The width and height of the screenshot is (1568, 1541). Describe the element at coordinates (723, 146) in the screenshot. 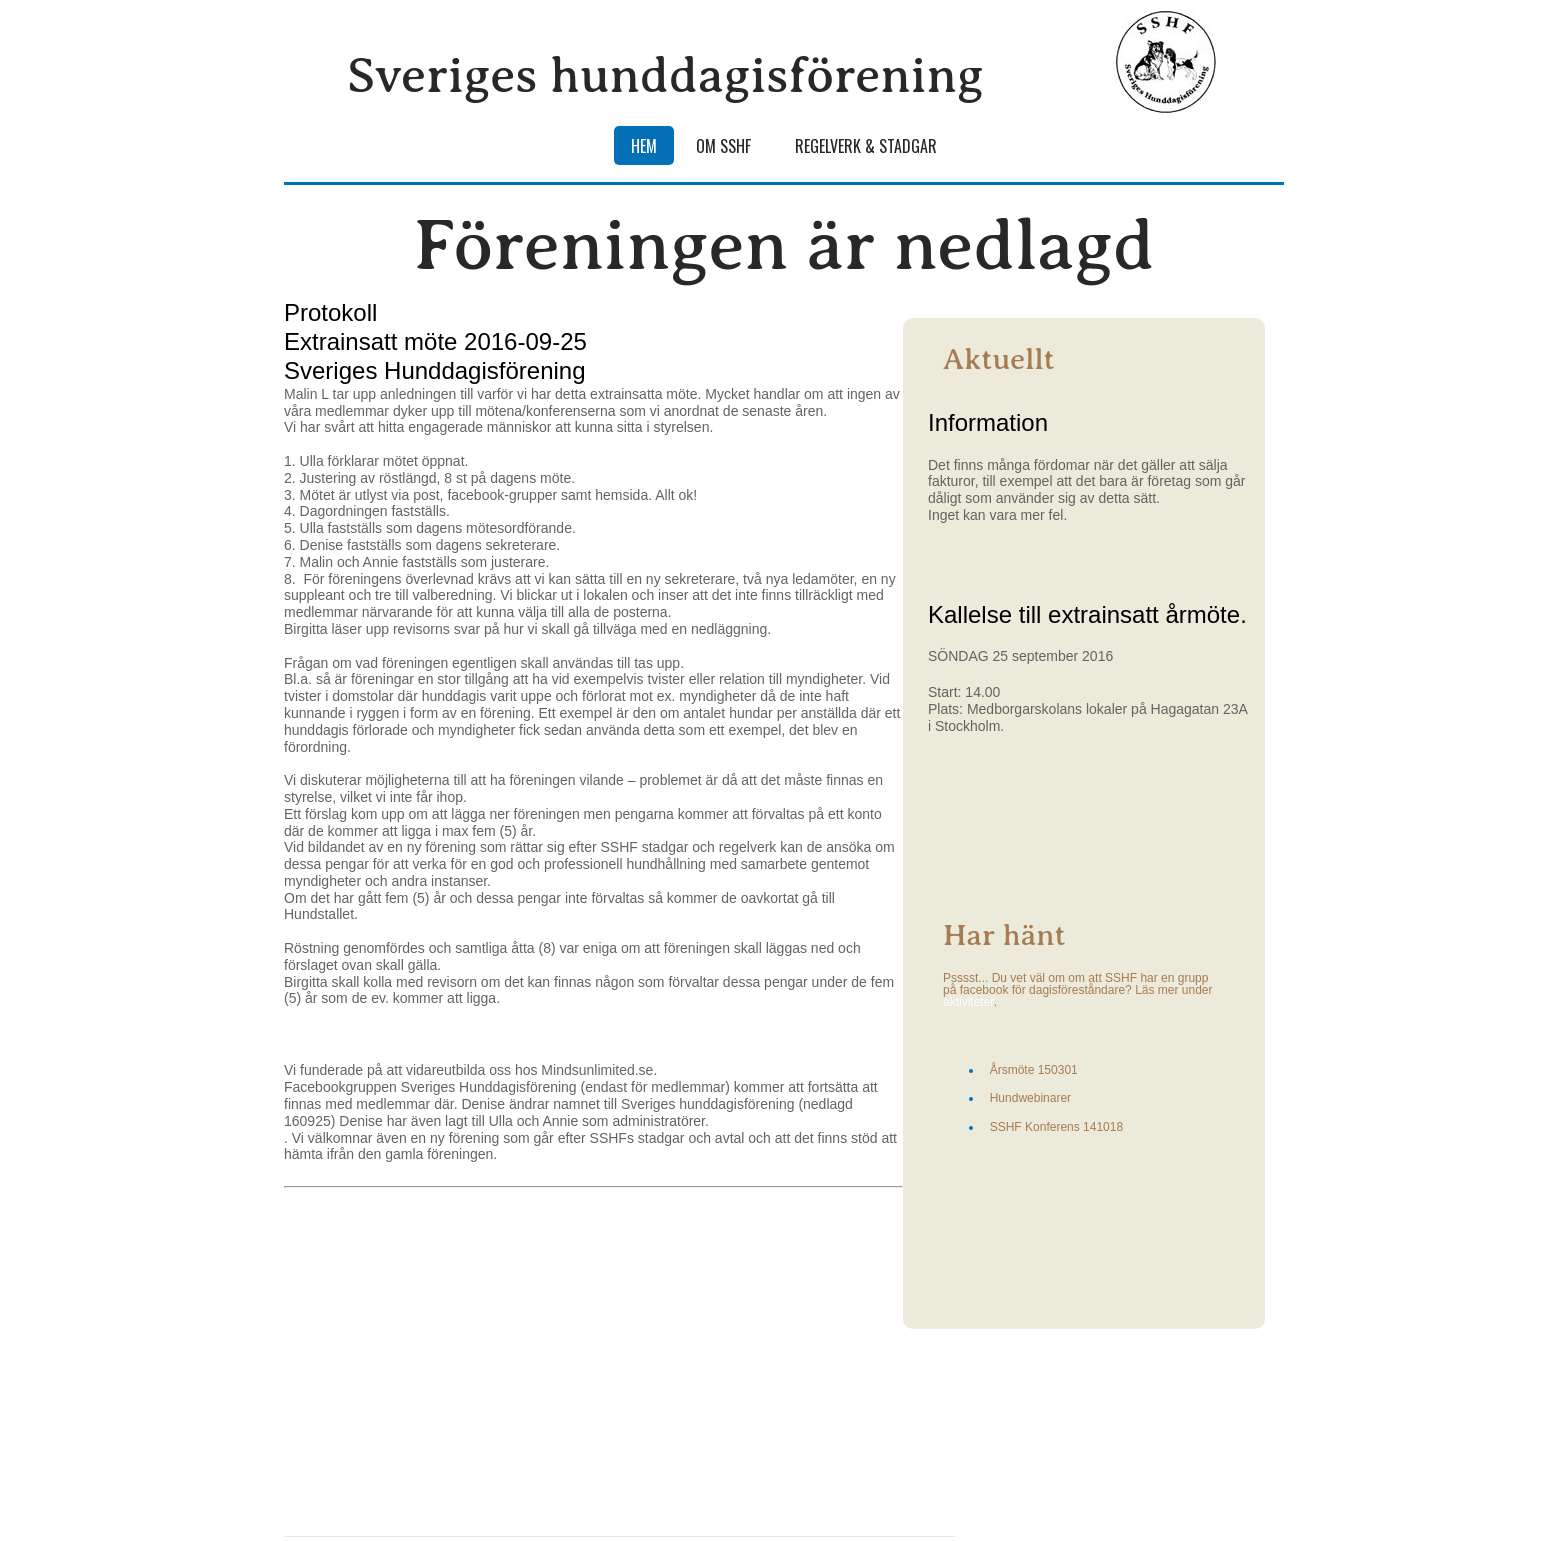

I see `Om SSHF` at that location.